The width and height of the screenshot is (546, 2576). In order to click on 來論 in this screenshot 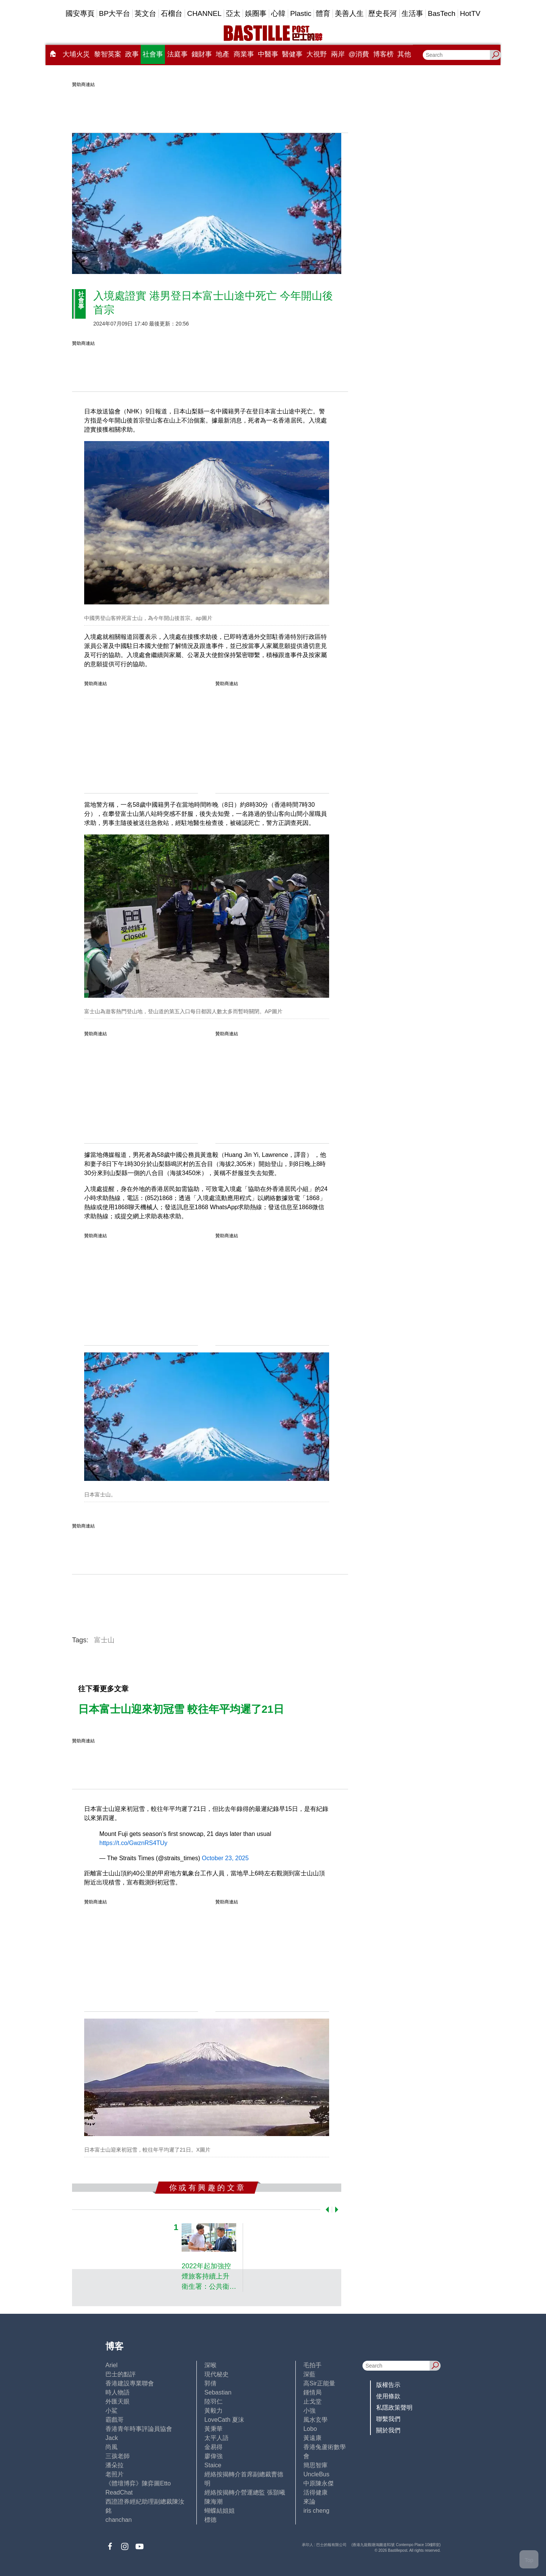, I will do `click(309, 2501)`.